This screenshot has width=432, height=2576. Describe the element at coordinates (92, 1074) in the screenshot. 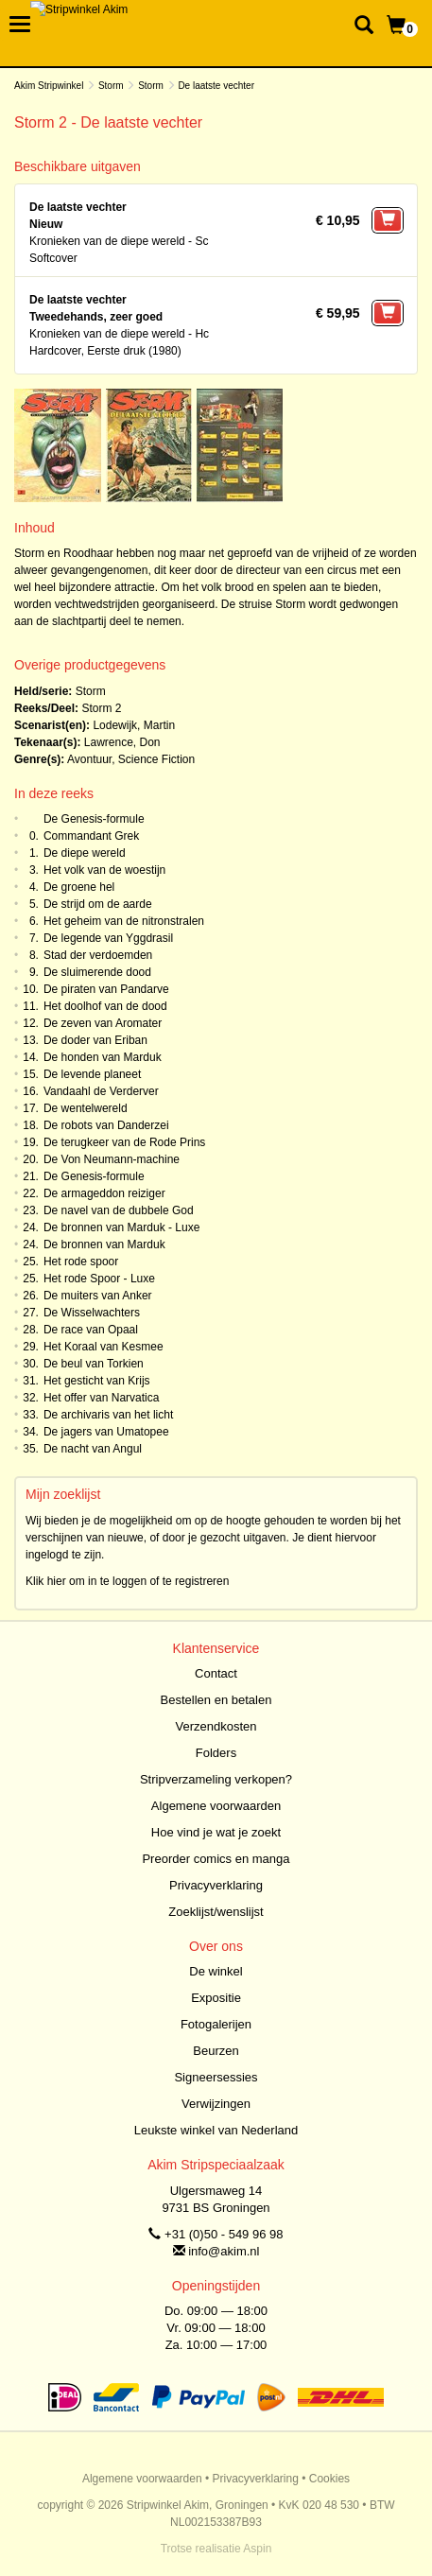

I see `De levende planeet` at that location.